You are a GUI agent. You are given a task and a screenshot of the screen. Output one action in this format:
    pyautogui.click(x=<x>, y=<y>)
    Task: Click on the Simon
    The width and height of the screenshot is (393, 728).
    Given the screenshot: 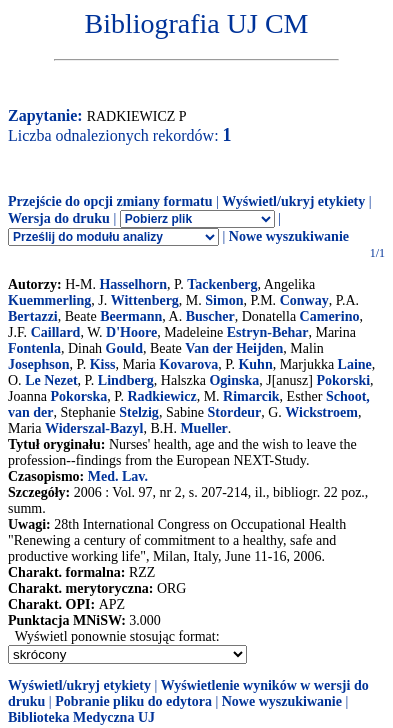 What is the action you would take?
    pyautogui.click(x=224, y=300)
    